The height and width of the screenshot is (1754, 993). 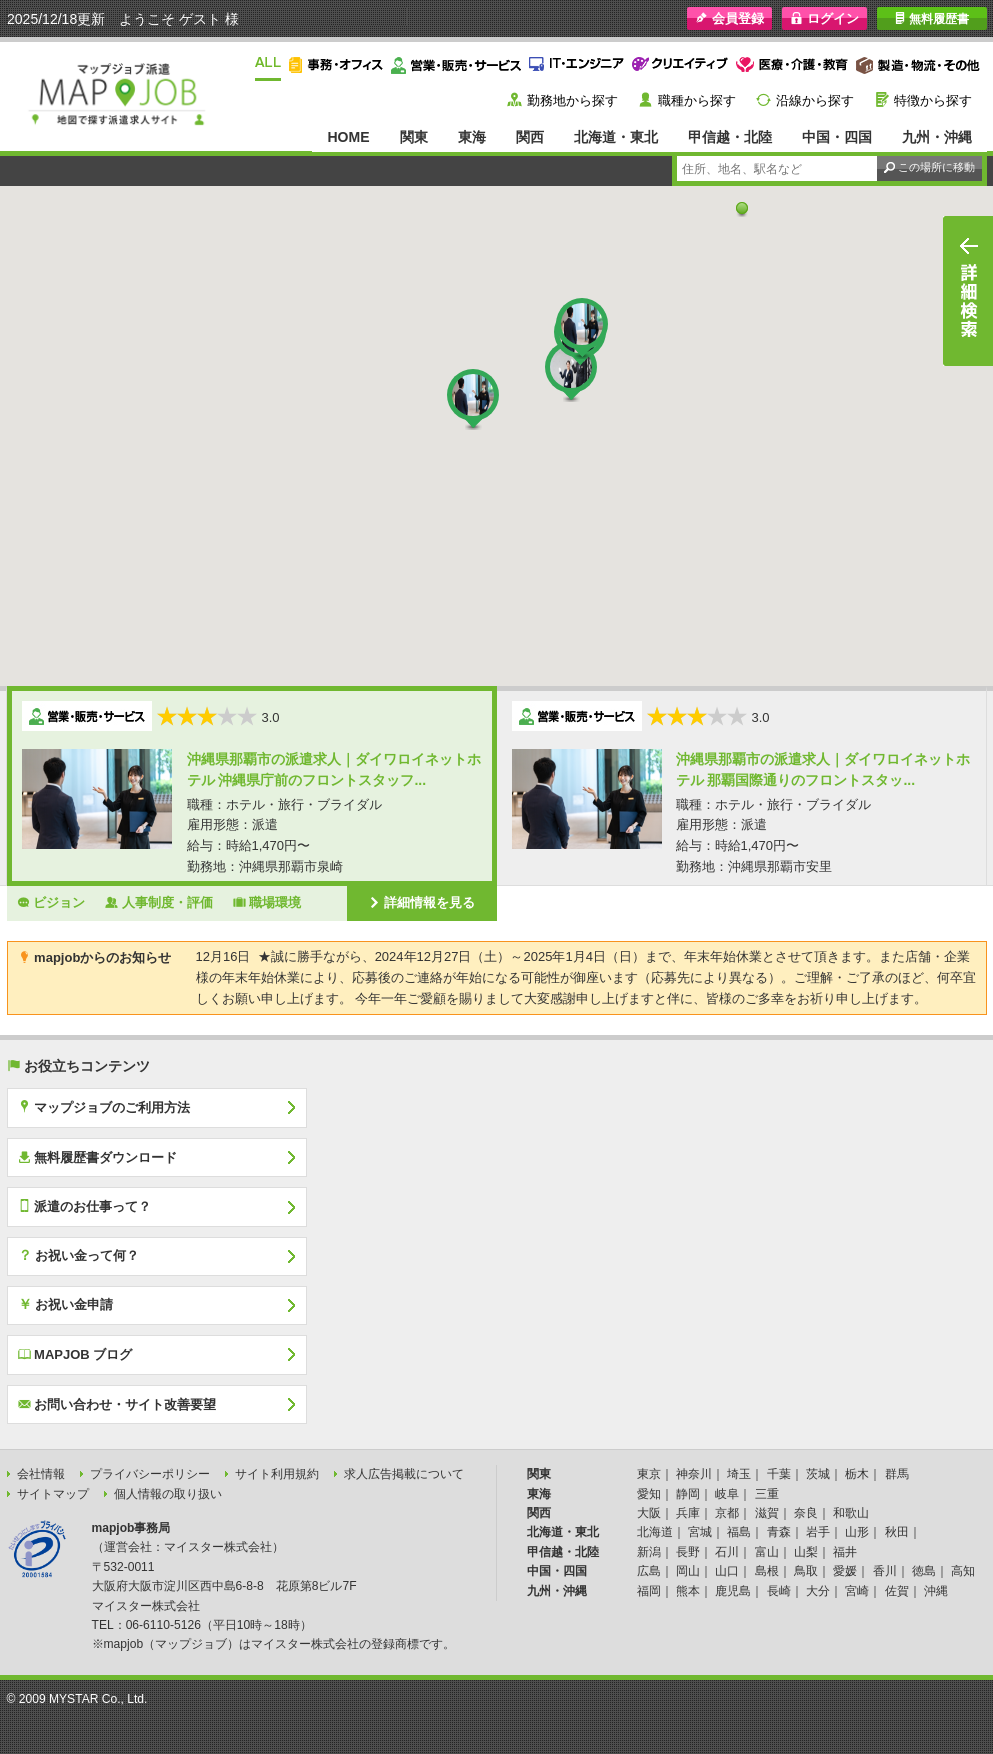 What do you see at coordinates (66, 1304) in the screenshot?
I see `お祝い金申請` at bounding box center [66, 1304].